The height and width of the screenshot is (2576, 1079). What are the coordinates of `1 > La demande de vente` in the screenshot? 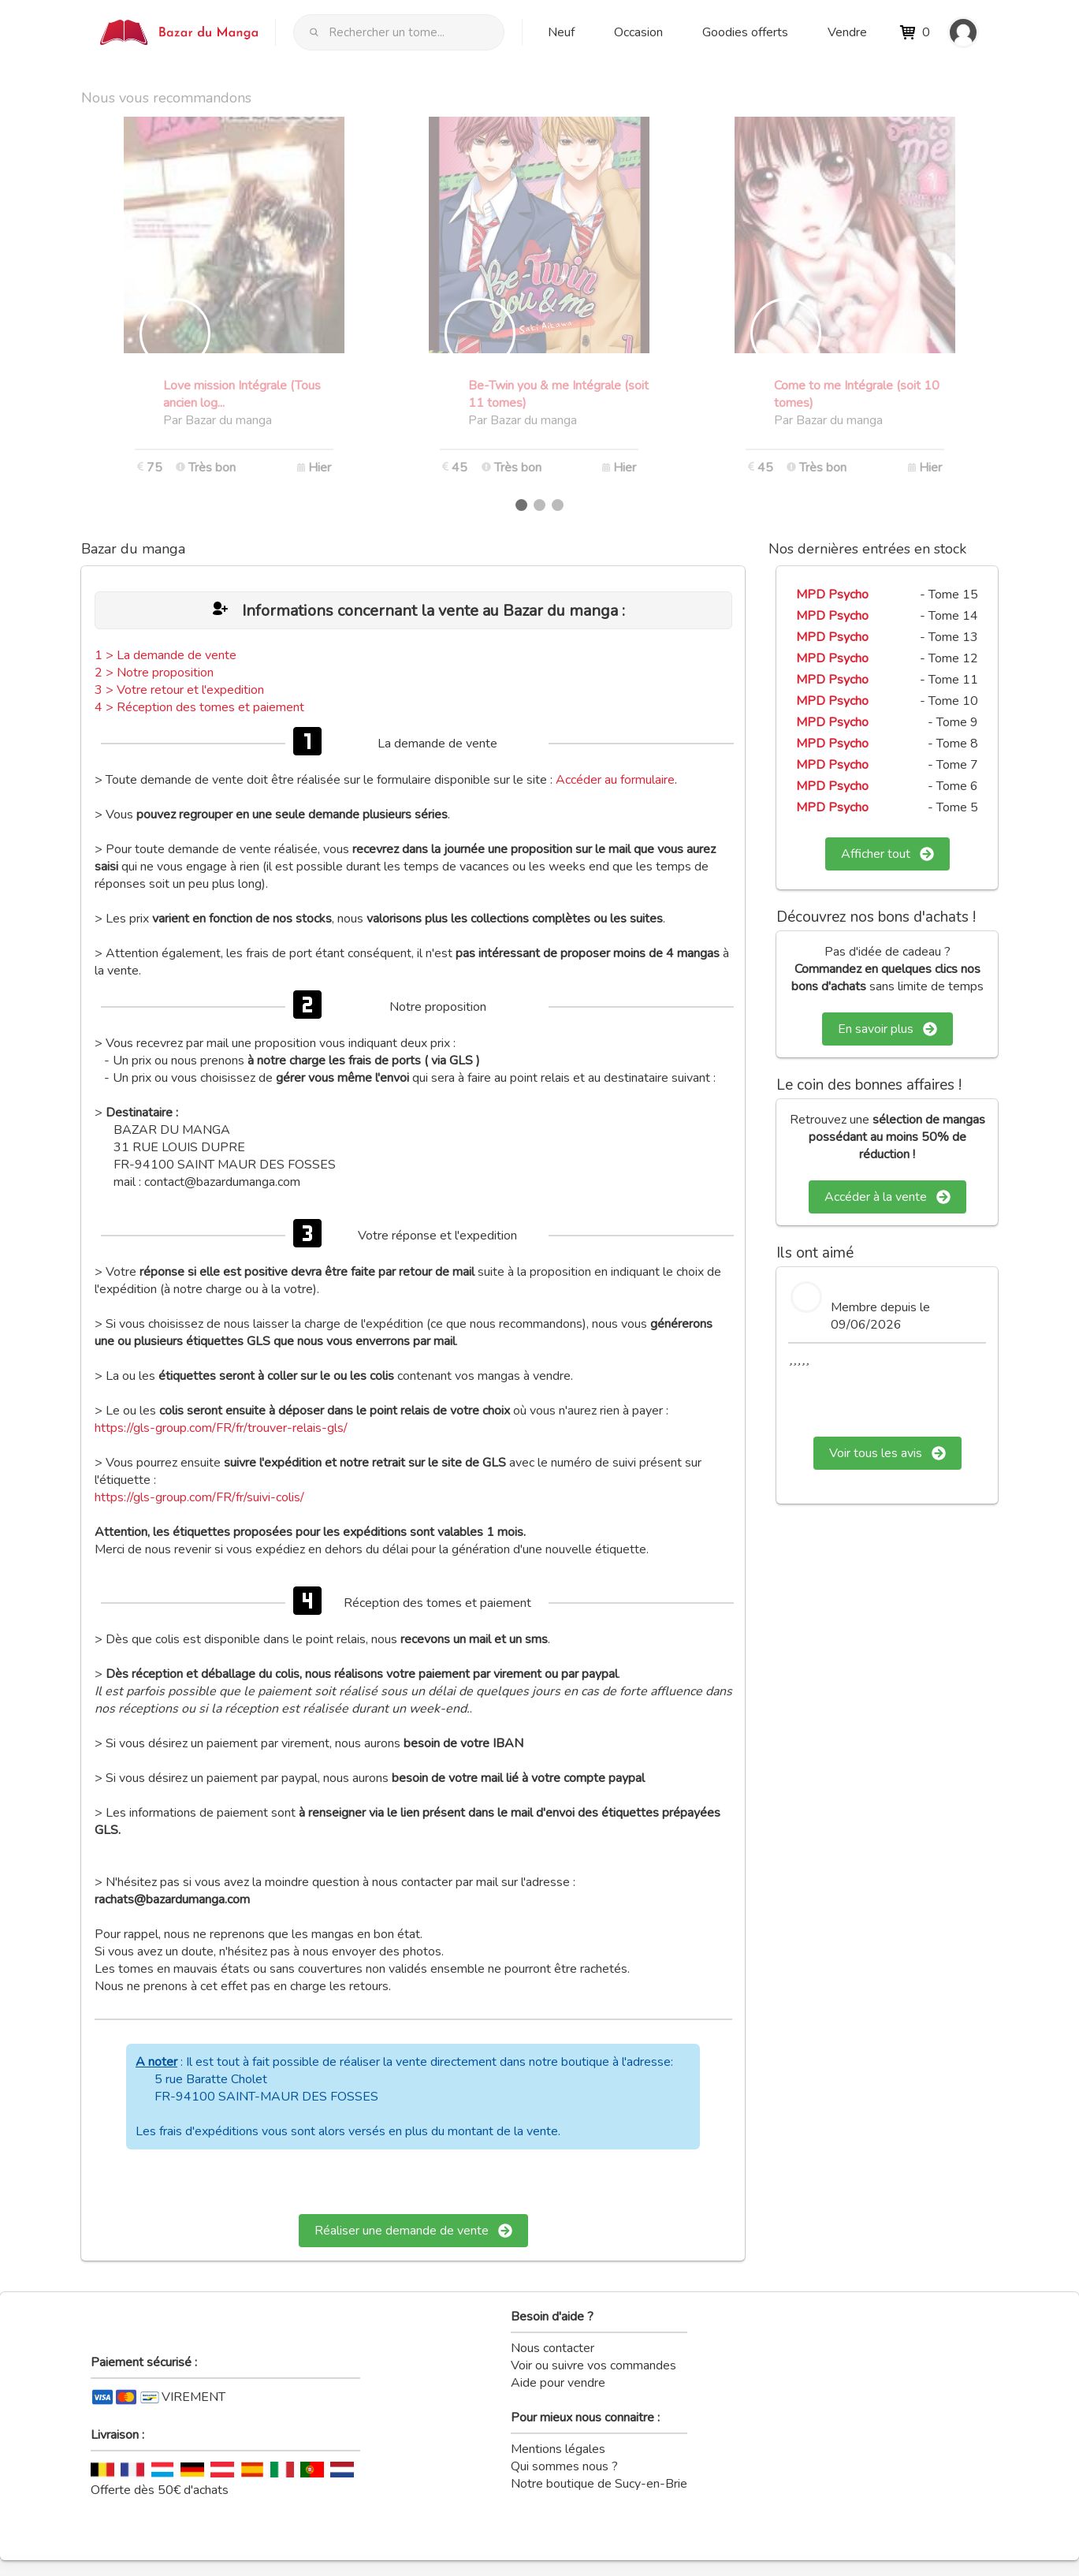 It's located at (165, 655).